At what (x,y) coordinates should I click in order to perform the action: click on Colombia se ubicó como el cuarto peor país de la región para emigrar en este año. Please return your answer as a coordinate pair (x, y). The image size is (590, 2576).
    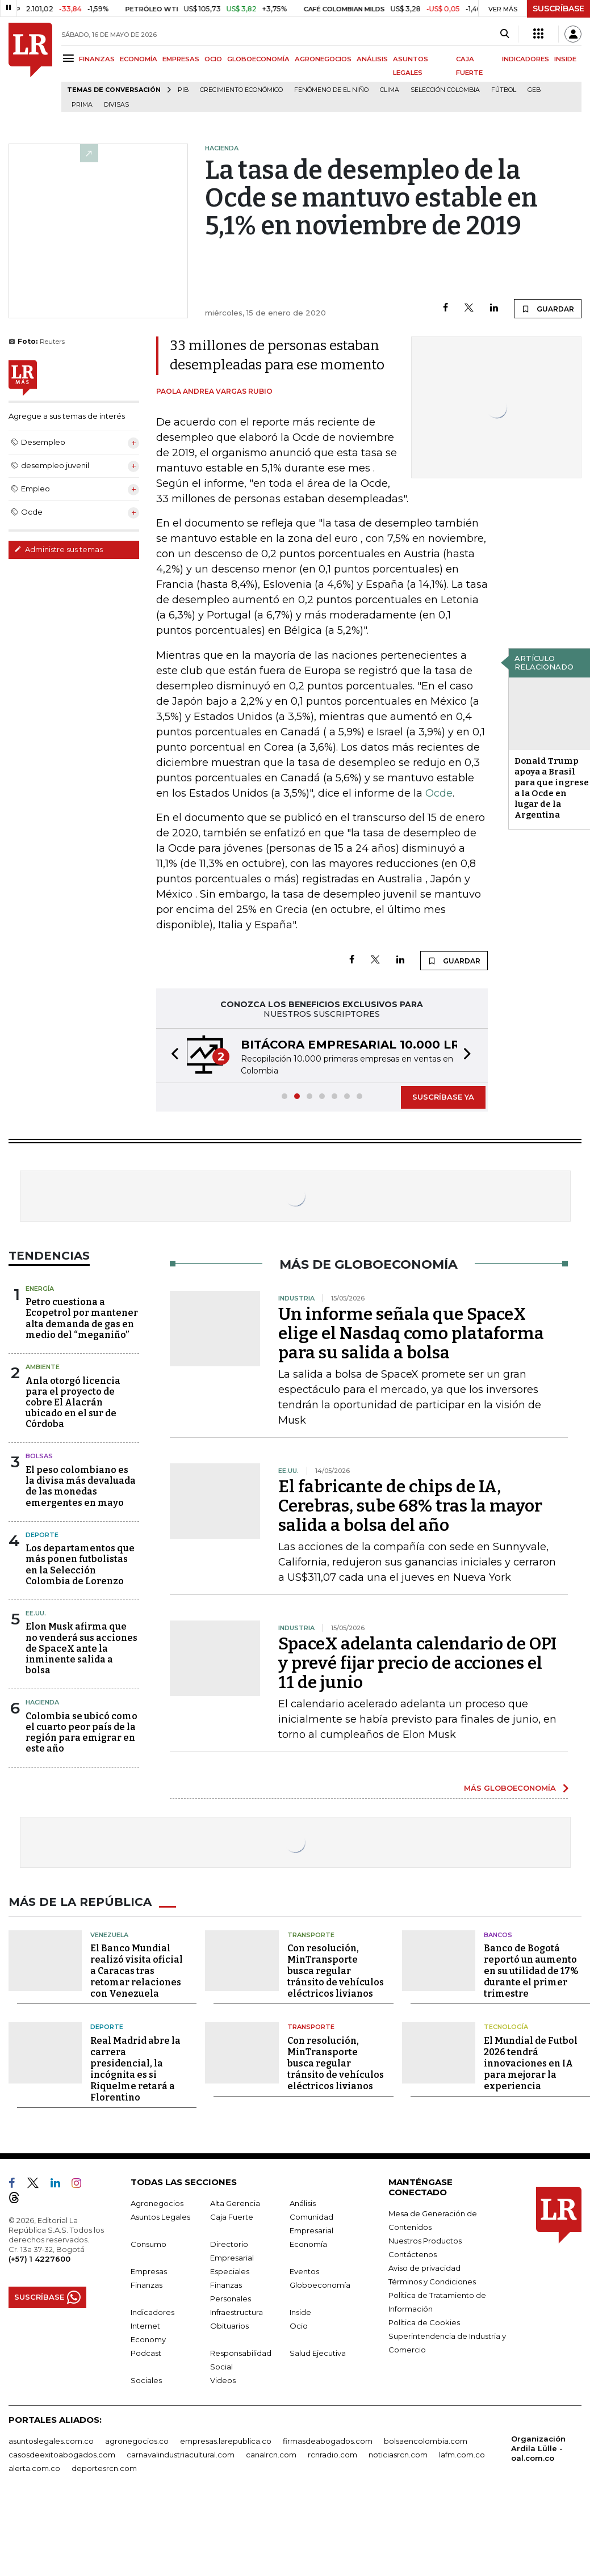
    Looking at the image, I should click on (81, 1732).